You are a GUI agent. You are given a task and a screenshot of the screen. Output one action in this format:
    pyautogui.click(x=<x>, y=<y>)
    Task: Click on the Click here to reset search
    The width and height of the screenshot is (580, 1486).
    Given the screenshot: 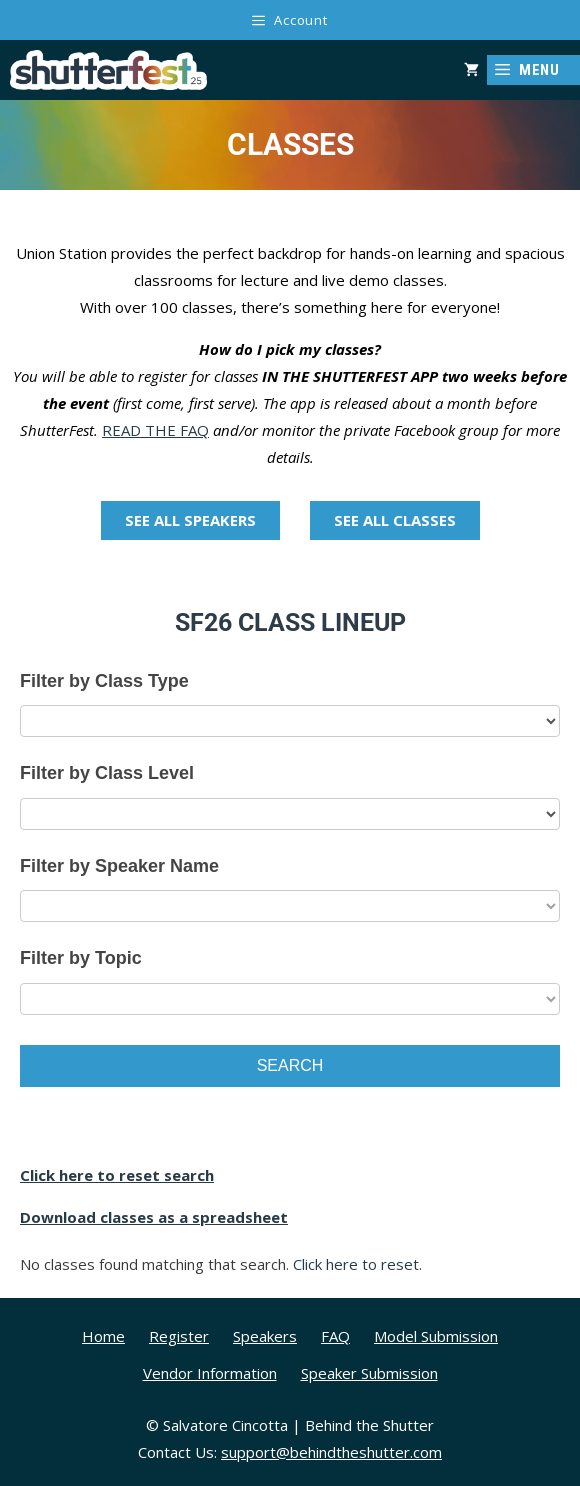 What is the action you would take?
    pyautogui.click(x=117, y=1175)
    